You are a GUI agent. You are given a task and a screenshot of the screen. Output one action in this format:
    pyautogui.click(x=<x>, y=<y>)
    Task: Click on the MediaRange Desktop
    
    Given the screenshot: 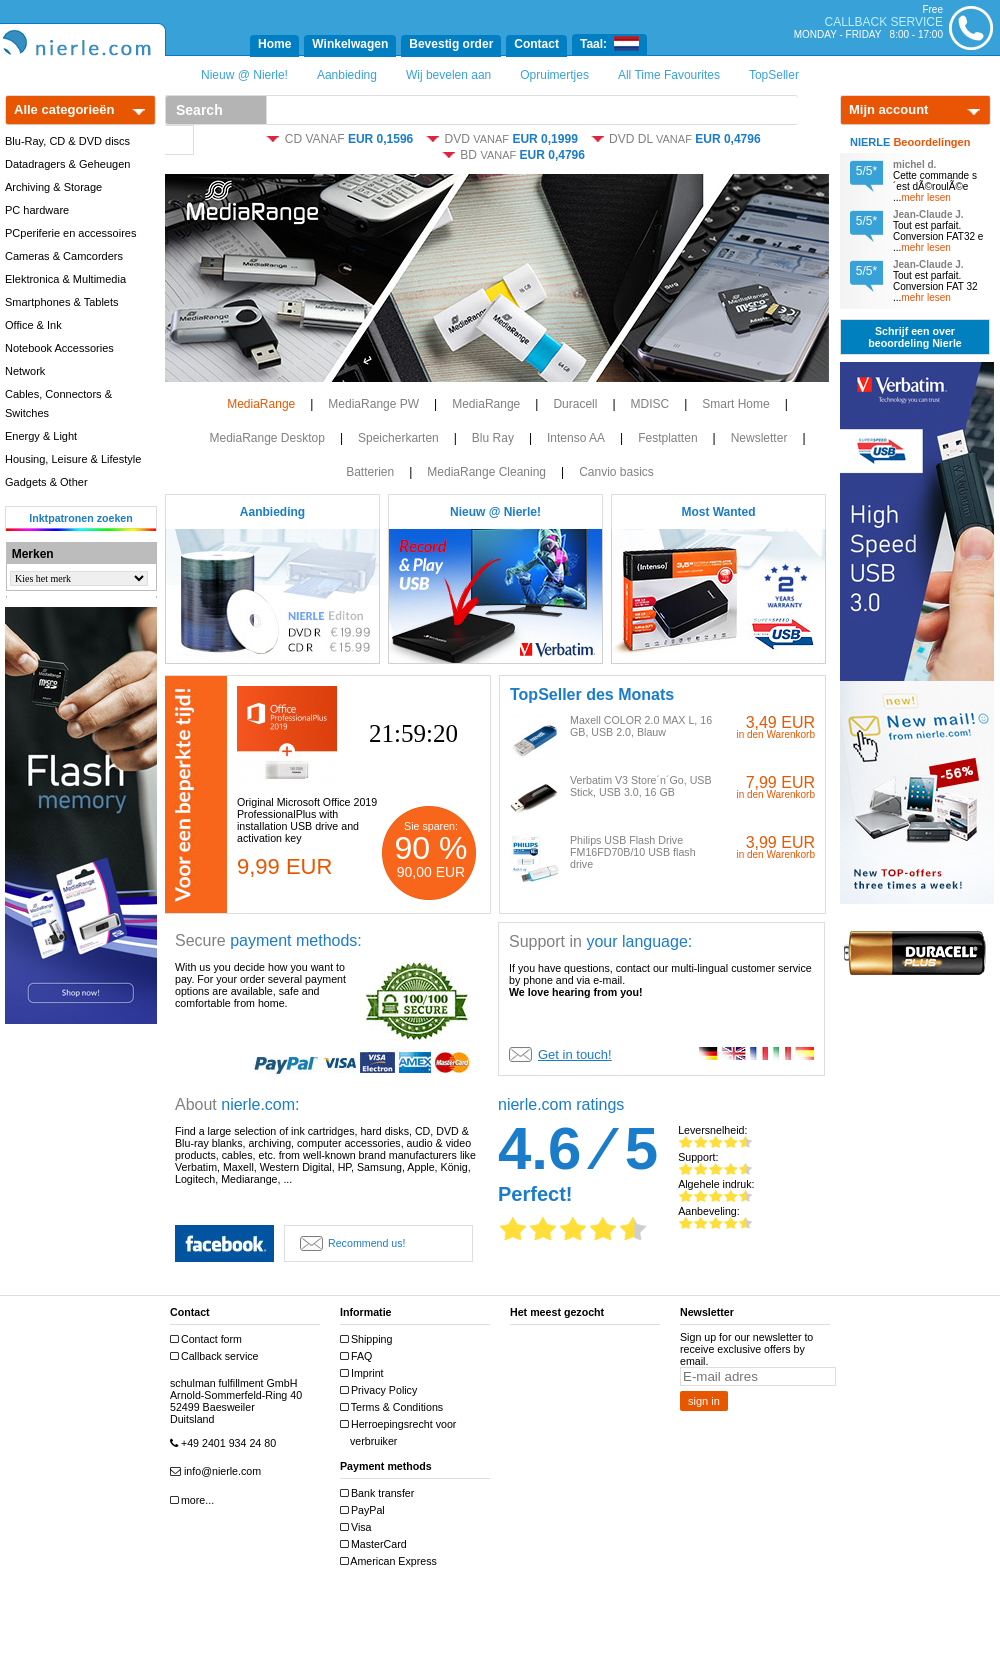 What is the action you would take?
    pyautogui.click(x=266, y=438)
    